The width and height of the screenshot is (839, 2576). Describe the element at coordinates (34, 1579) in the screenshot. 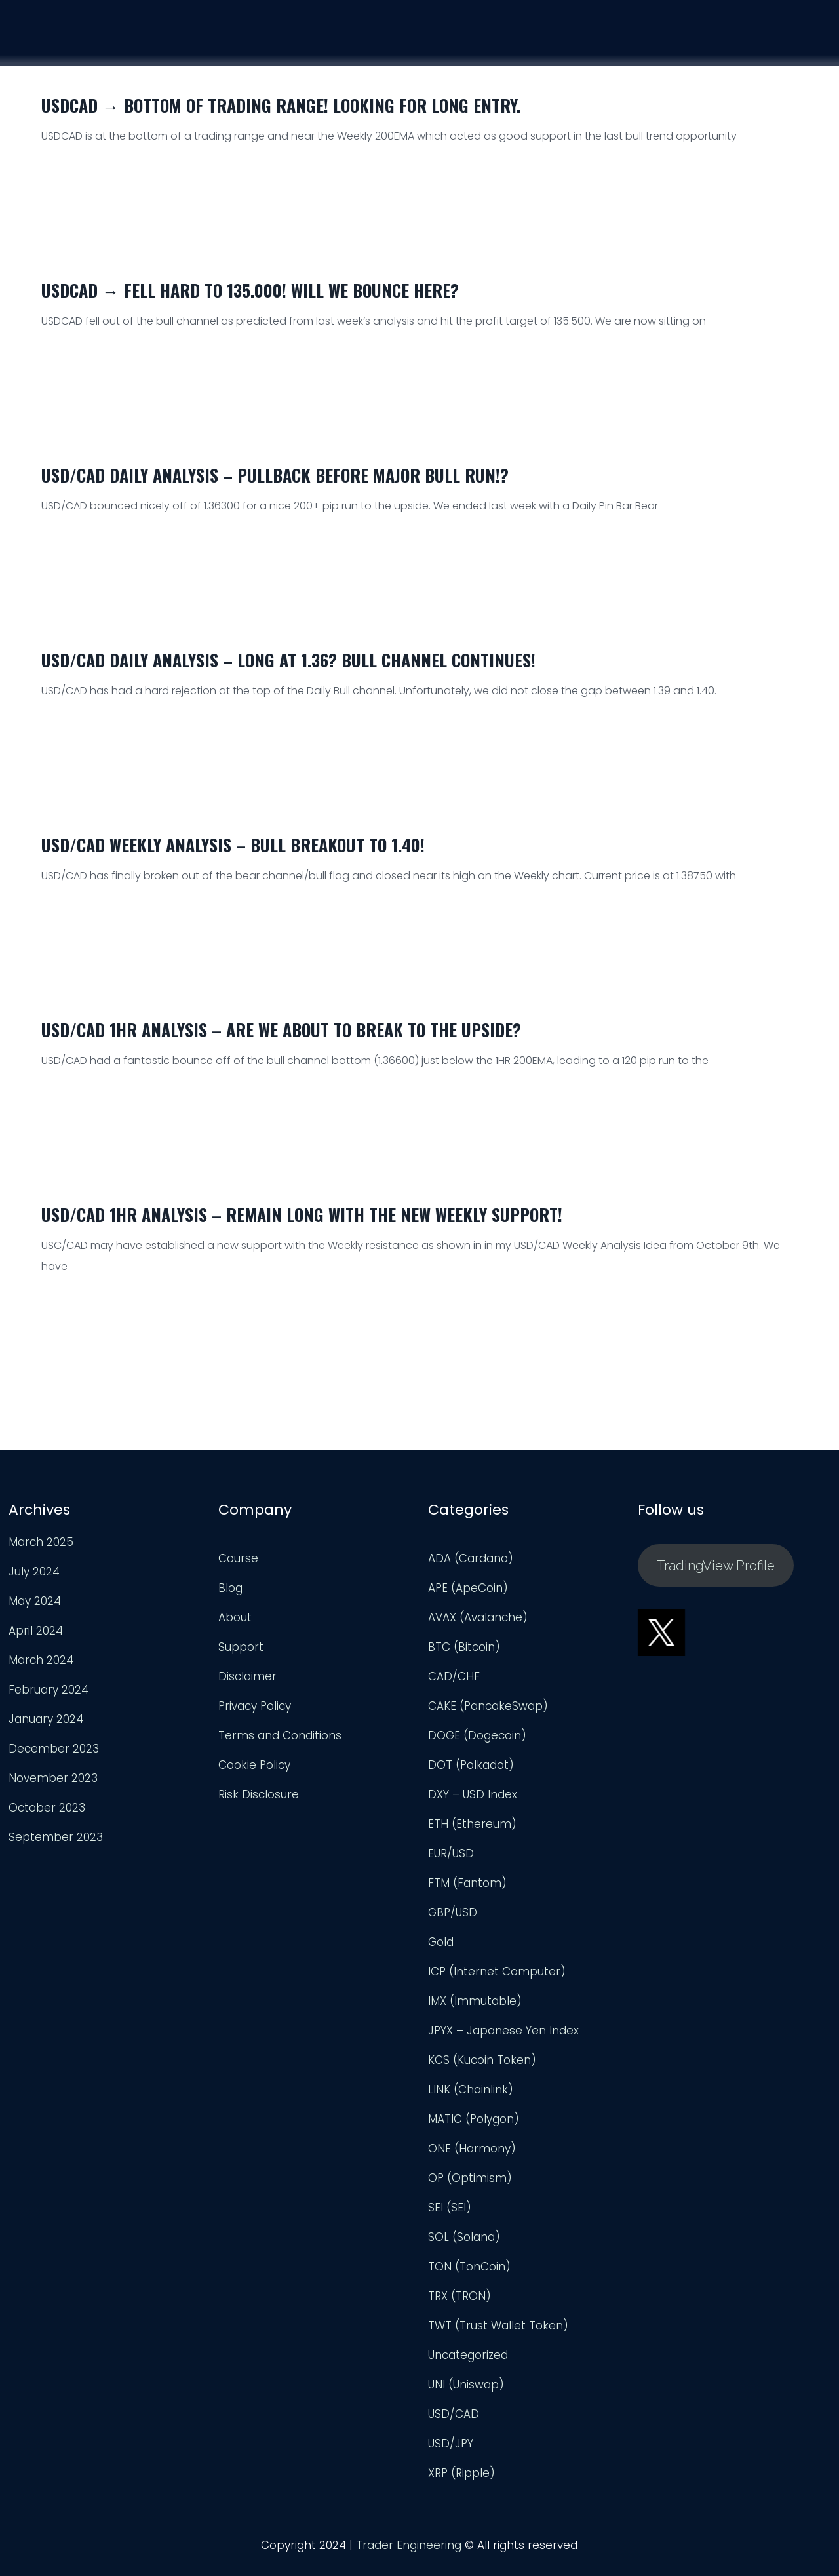

I see `July 2024` at that location.